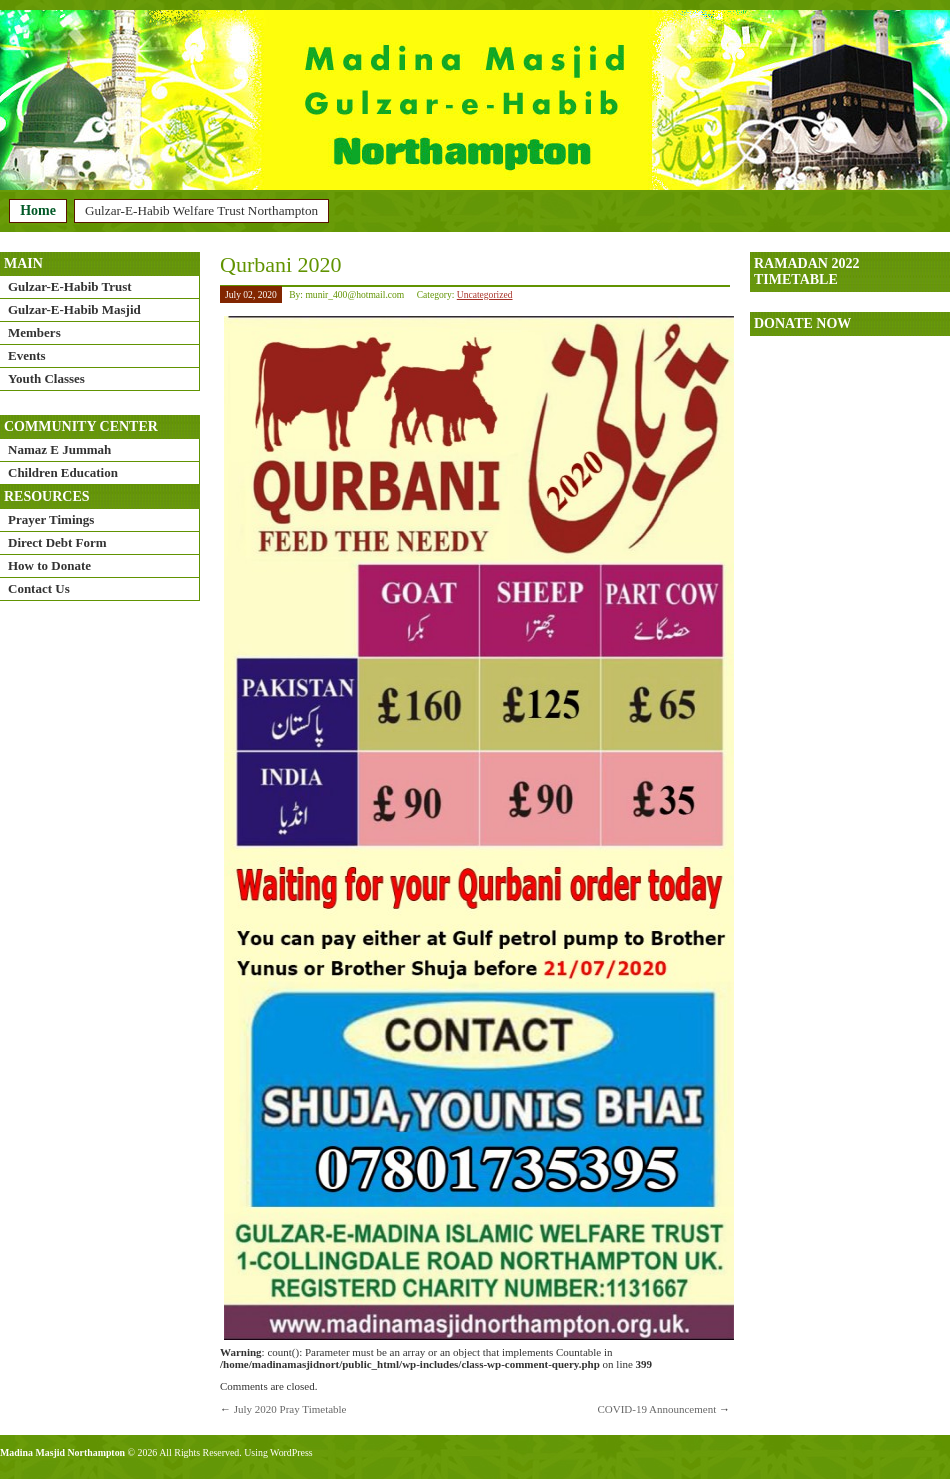  What do you see at coordinates (63, 472) in the screenshot?
I see `Children Education` at bounding box center [63, 472].